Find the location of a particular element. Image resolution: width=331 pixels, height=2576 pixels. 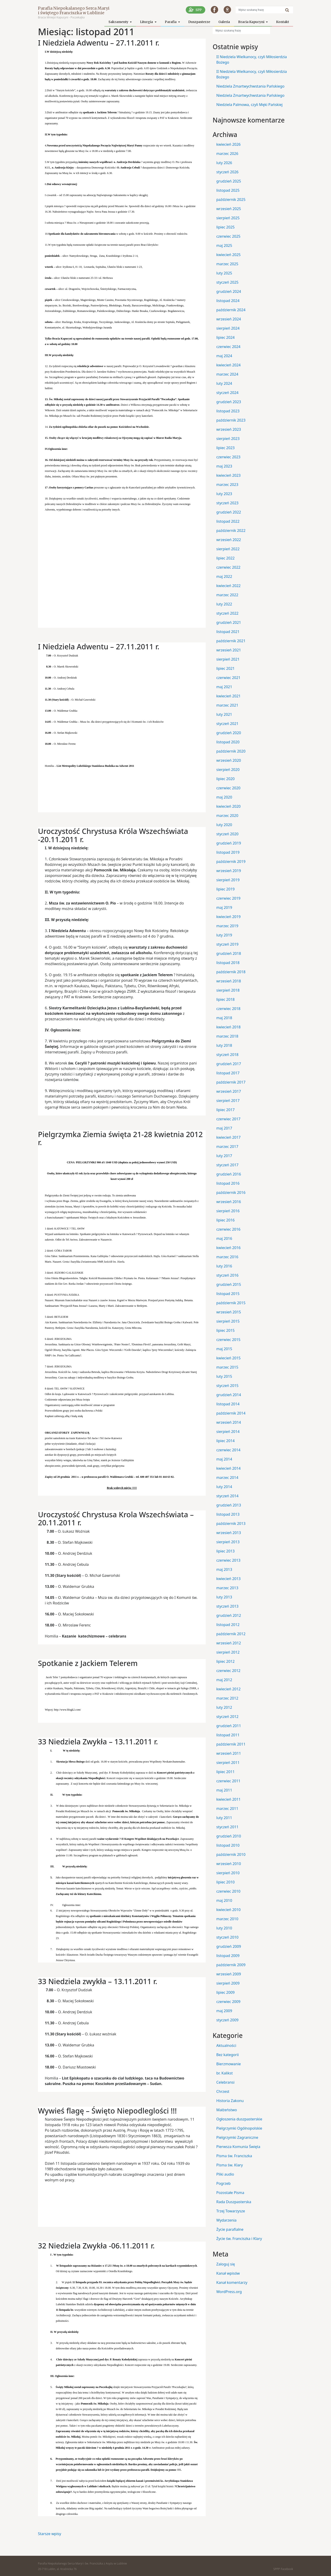

Parafia Niepokalanego Serca Maryi i świętego Franciszka w Lublinie is located at coordinates (73, 10).